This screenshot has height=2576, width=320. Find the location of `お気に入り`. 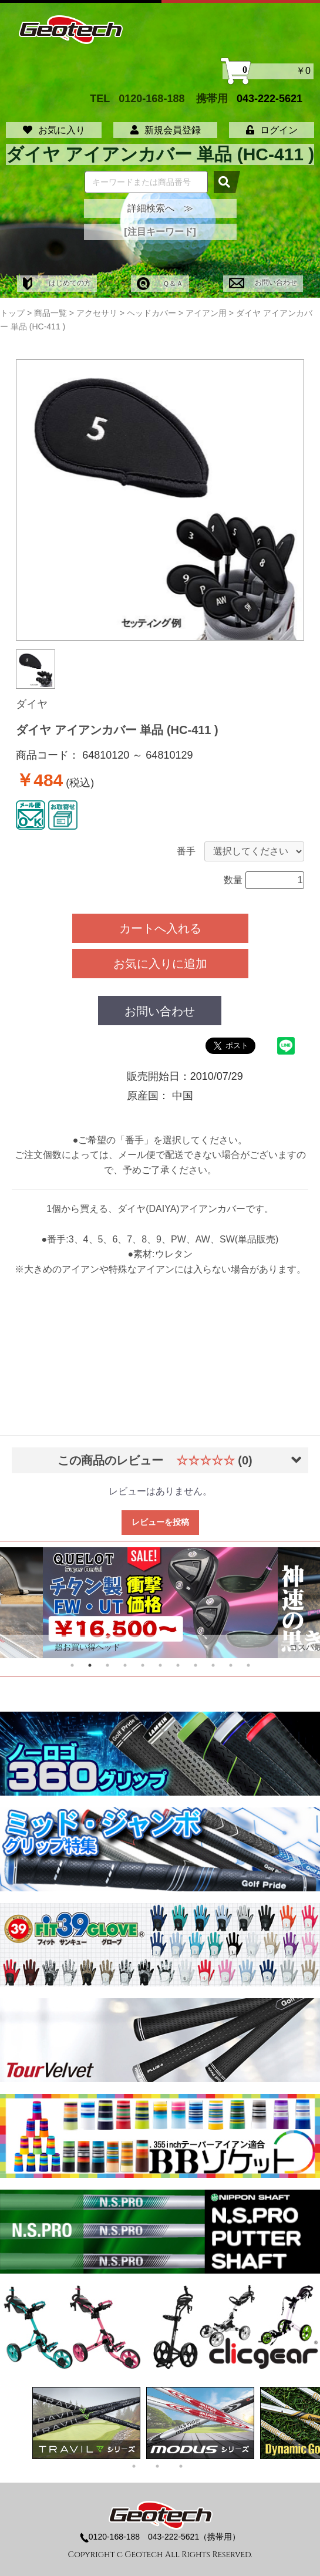

お気に入り is located at coordinates (54, 130).